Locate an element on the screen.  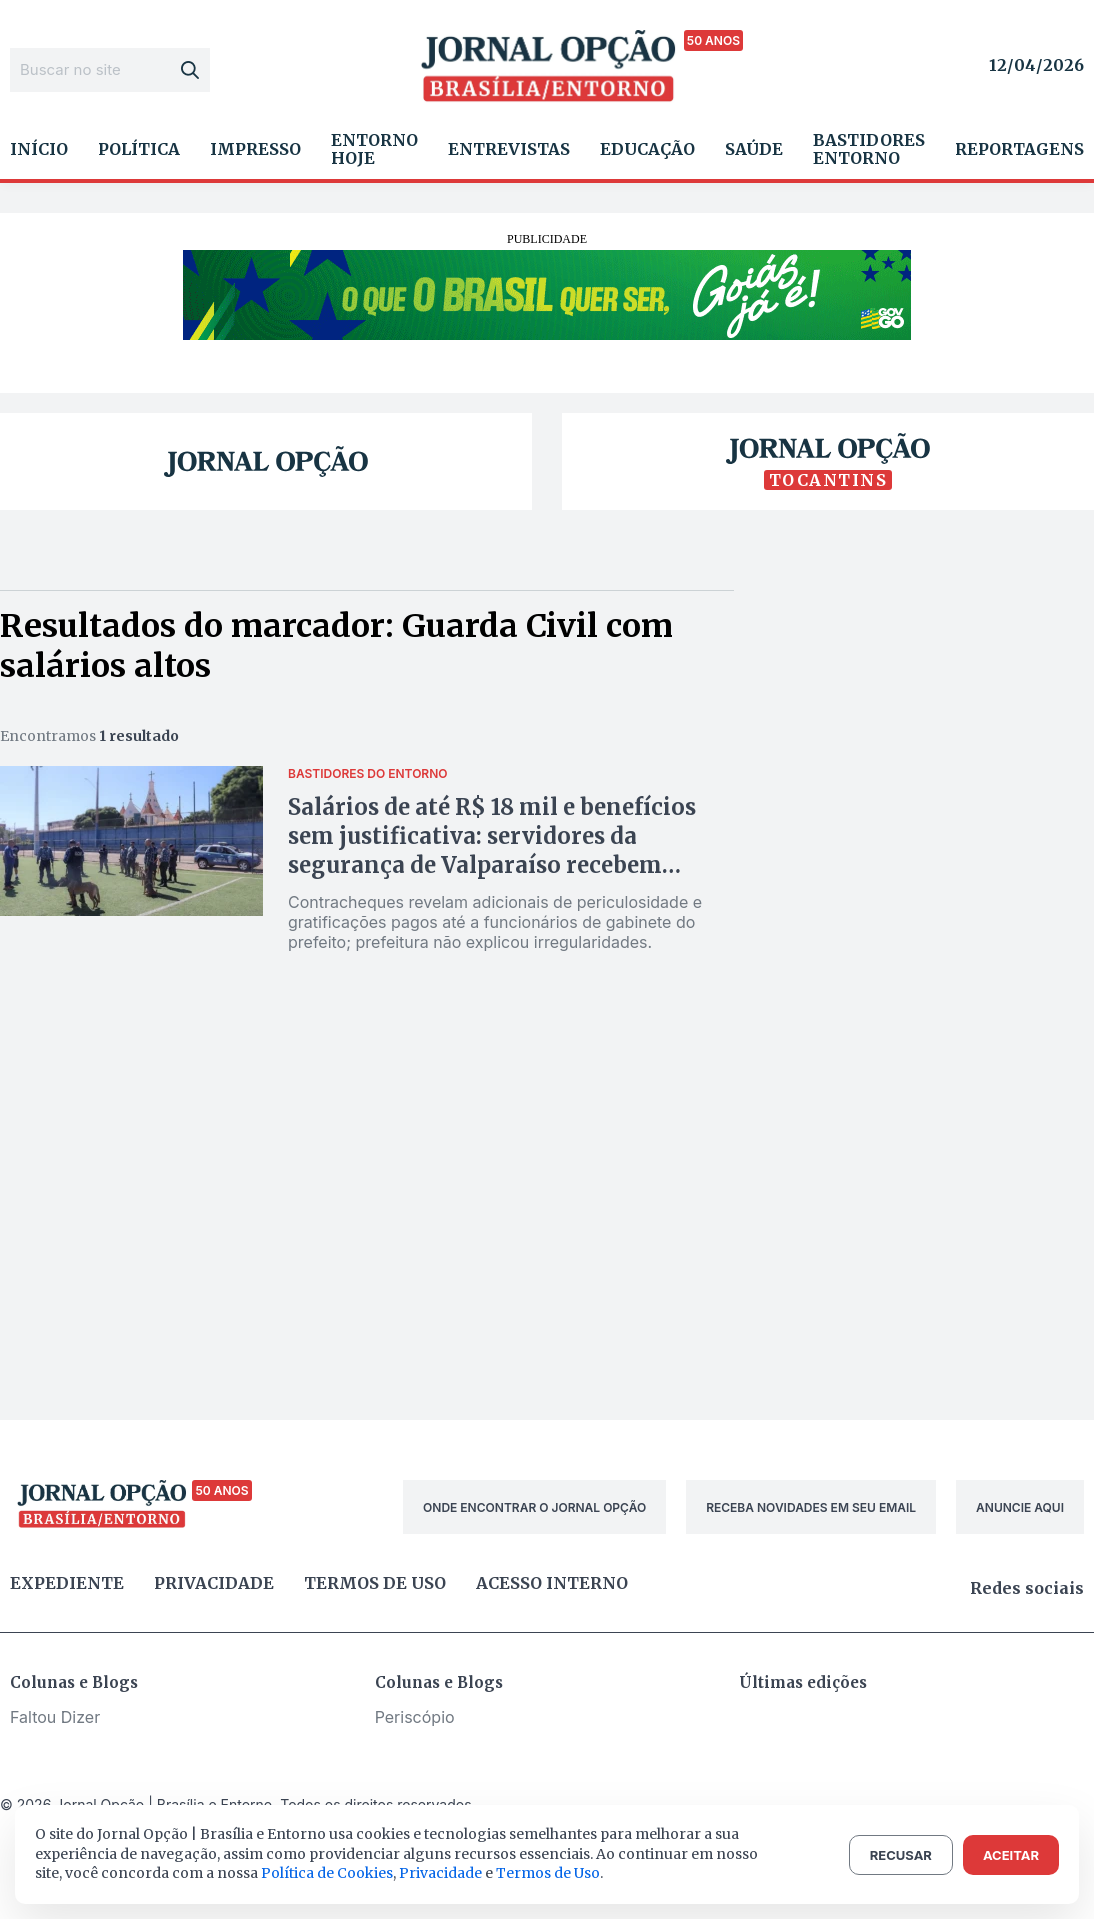
RECEBA NOVIDADES EM SEU EMAIL is located at coordinates (811, 1507).